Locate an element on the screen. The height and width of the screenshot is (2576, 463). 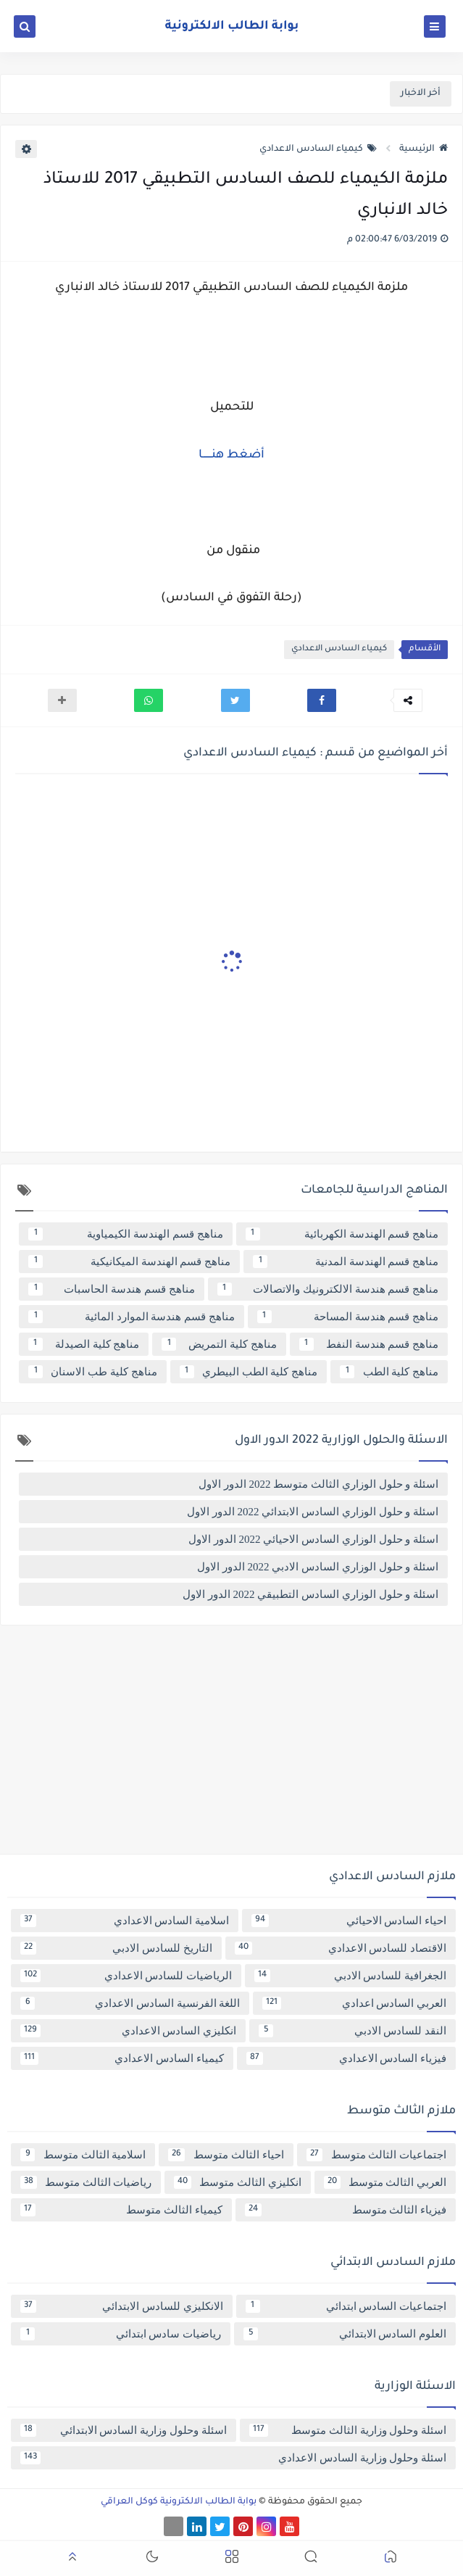
كيمياء السادس الاعدادي is located at coordinates (318, 149).